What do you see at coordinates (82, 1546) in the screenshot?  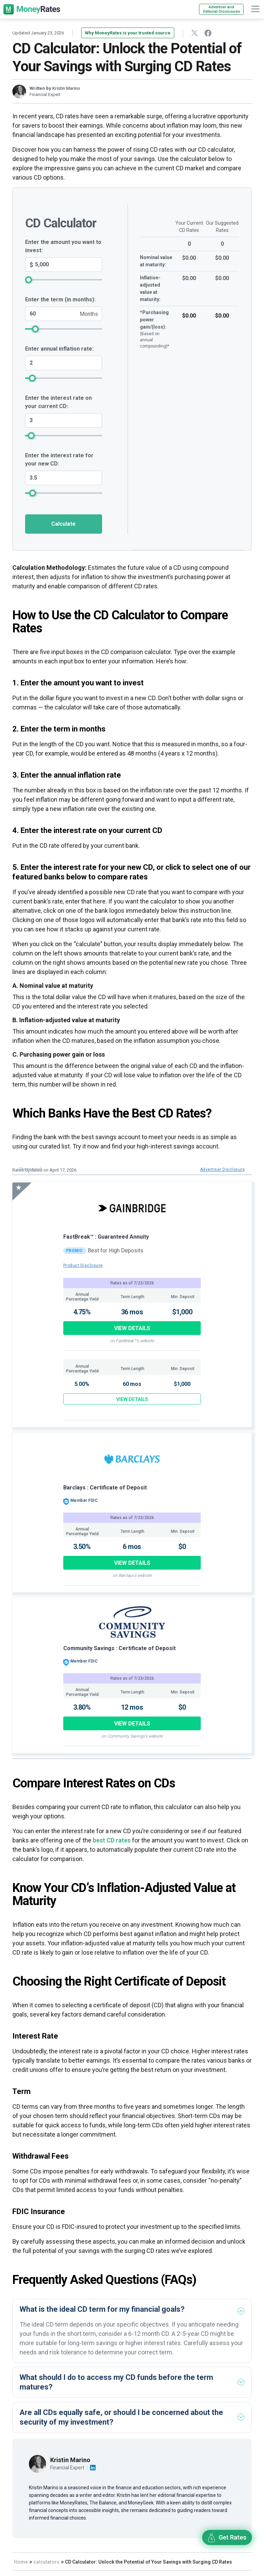 I see `3.50%` at bounding box center [82, 1546].